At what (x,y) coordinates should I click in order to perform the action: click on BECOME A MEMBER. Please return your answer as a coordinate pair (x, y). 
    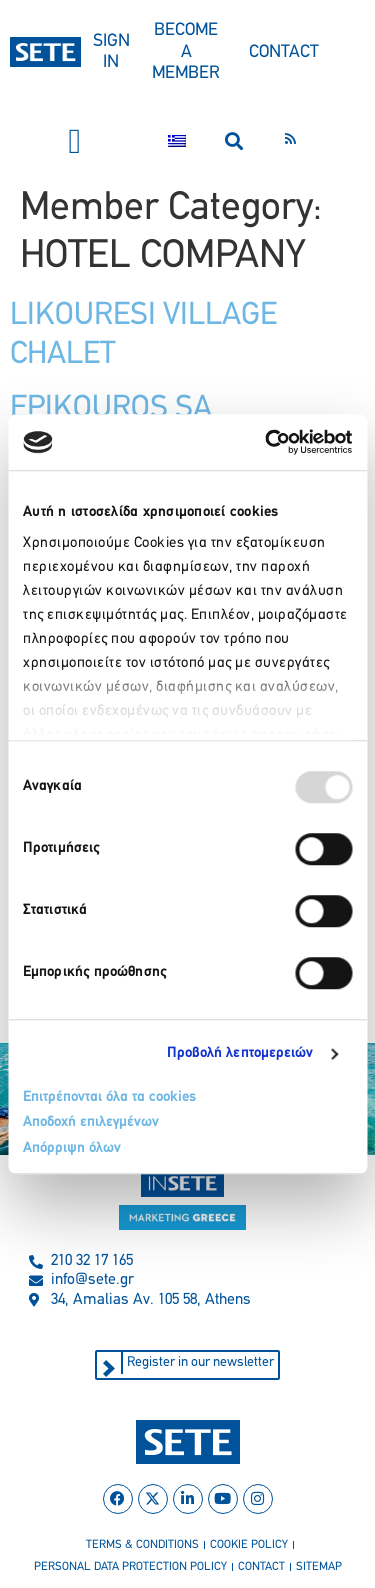
    Looking at the image, I should click on (186, 52).